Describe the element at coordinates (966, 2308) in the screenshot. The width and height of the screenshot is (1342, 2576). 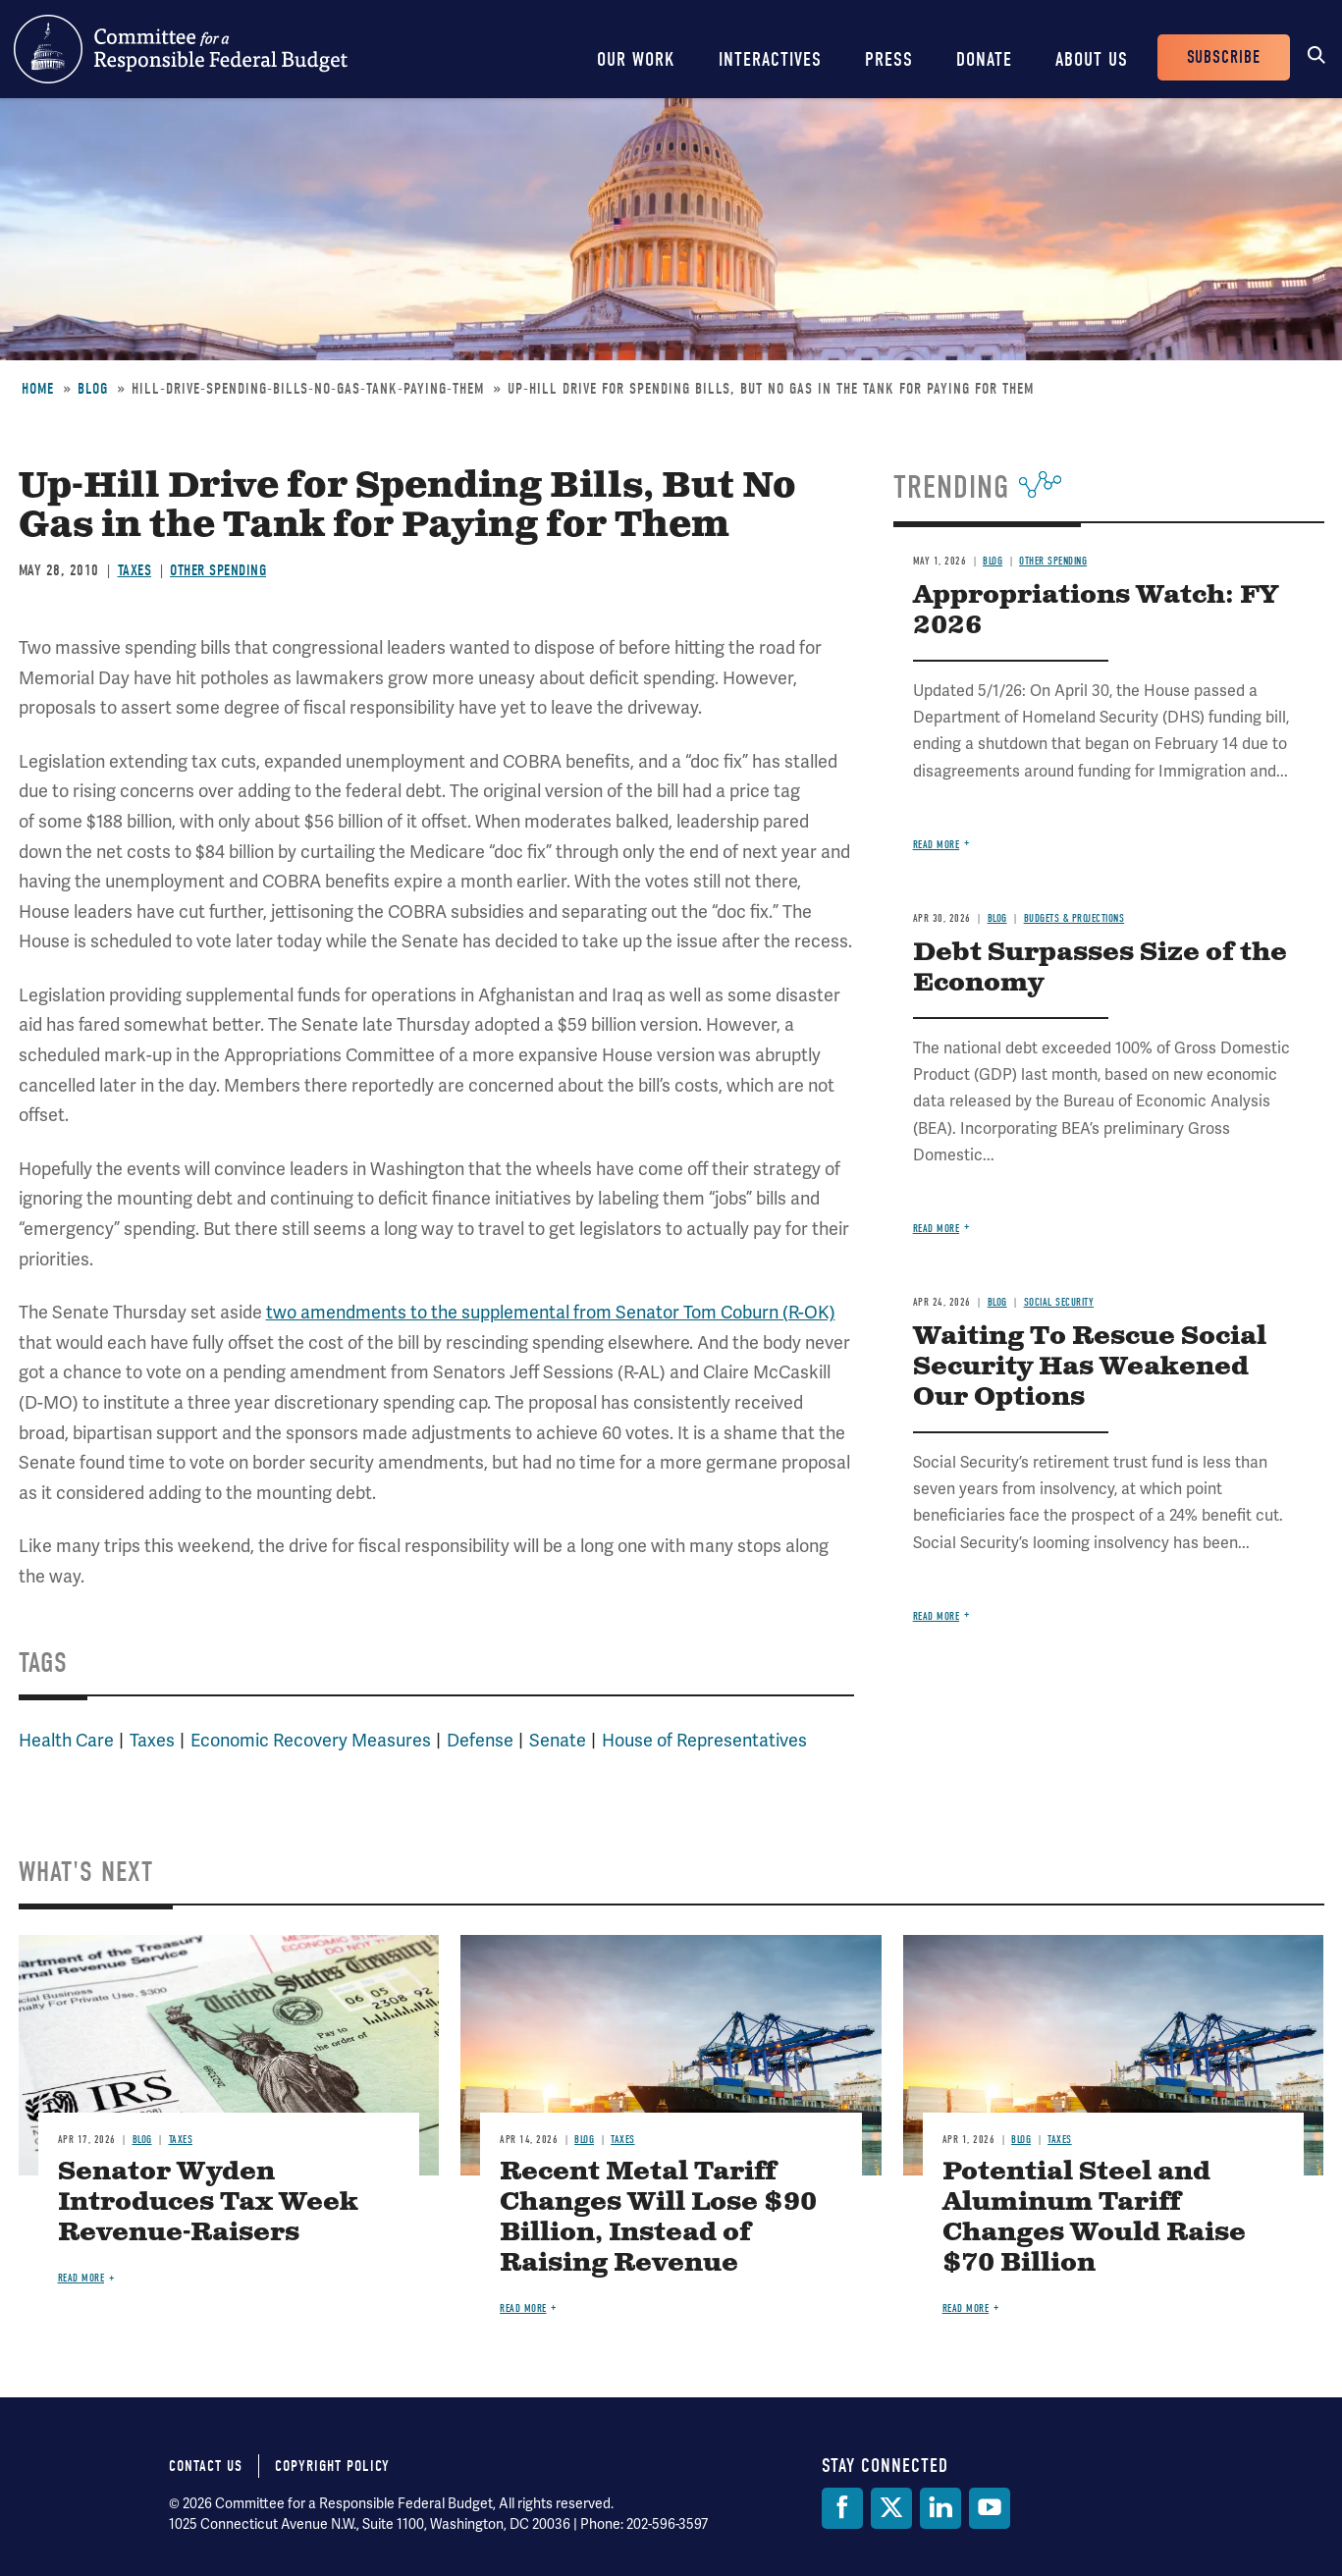
I see `Read more [Read more about Potential Steel and Aluminum Tariff Changes Would Raise $70 Billion]` at that location.